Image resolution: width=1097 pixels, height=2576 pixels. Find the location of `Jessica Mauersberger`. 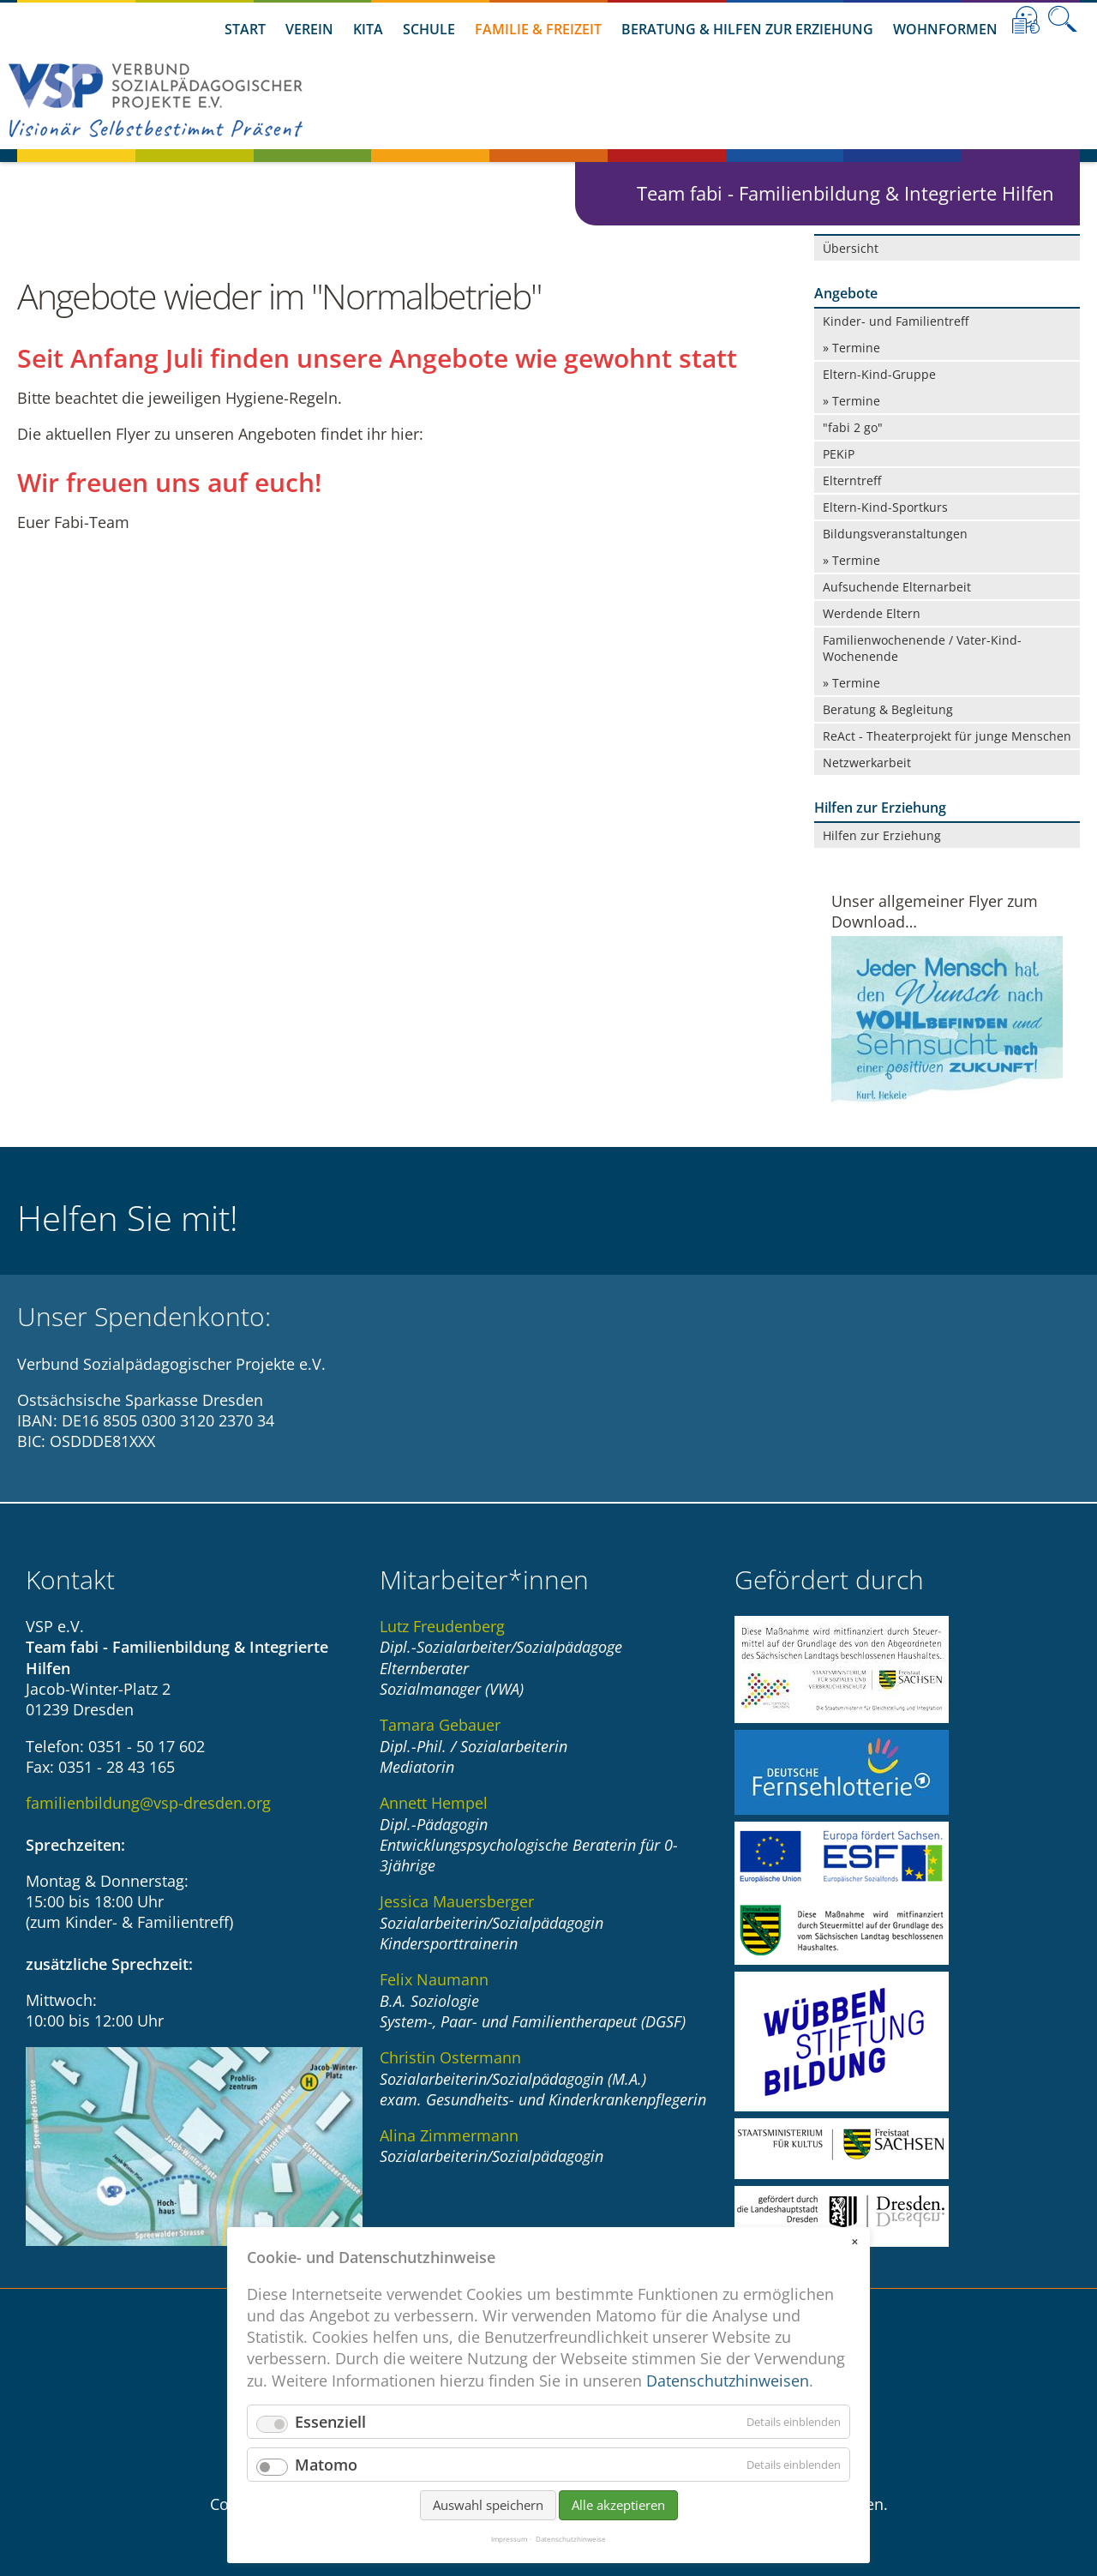

Jessica Mauersberger is located at coordinates (457, 1901).